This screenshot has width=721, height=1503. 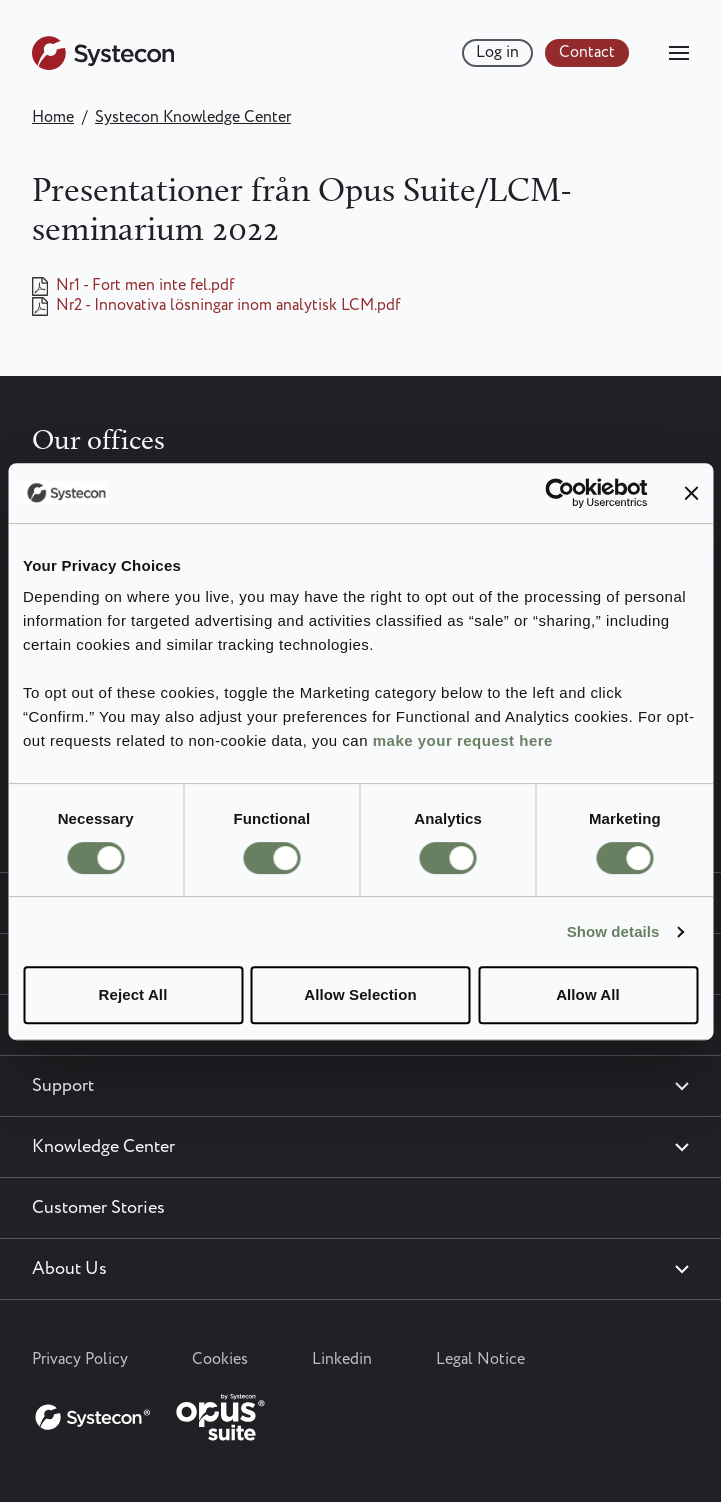 What do you see at coordinates (69, 1269) in the screenshot?
I see `About Us` at bounding box center [69, 1269].